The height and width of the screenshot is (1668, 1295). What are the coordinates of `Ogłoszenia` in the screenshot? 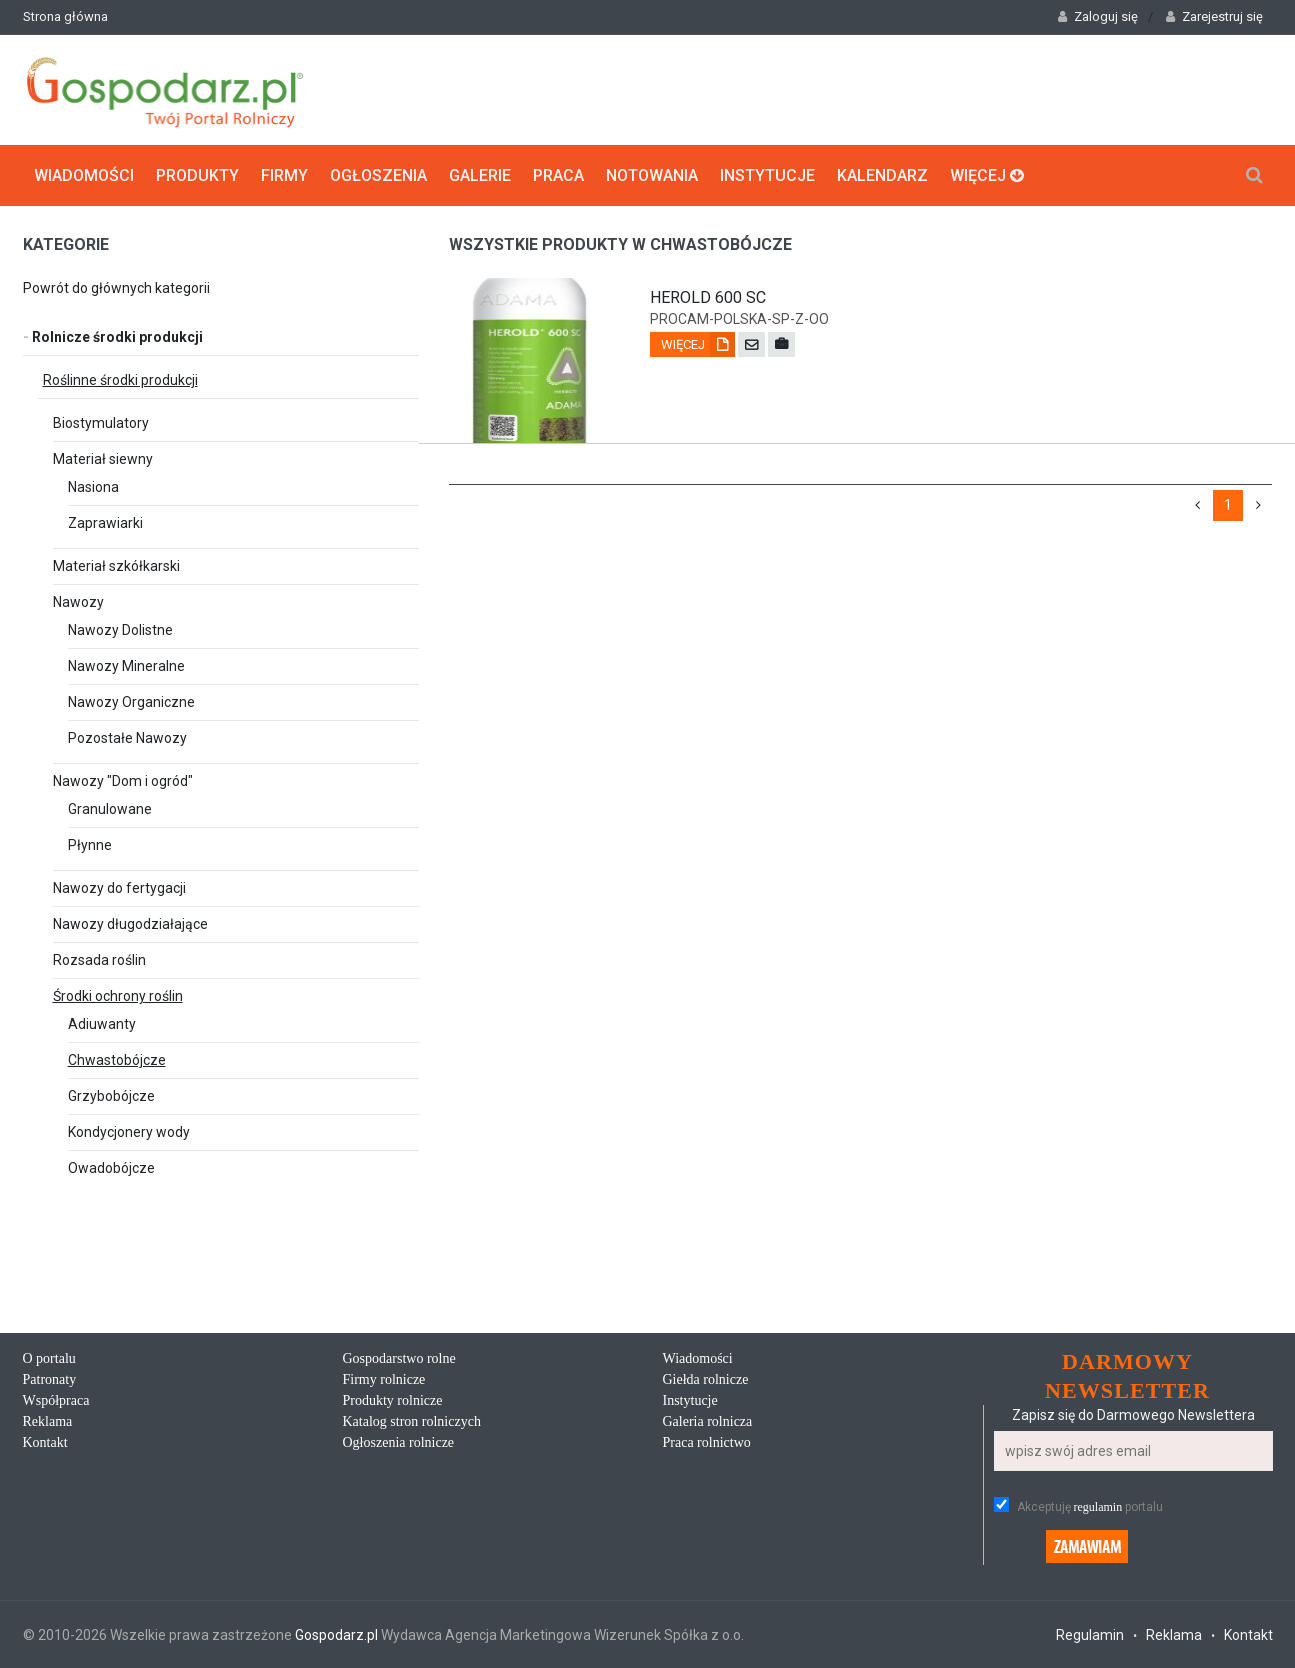 It's located at (378, 175).